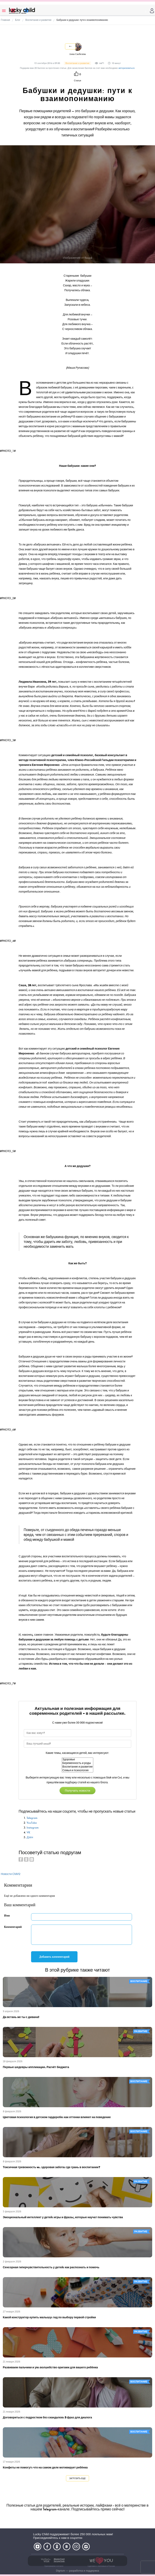 The height and width of the screenshot is (2576, 155). Describe the element at coordinates (60, 2570) in the screenshot. I see `Digrium` at that location.